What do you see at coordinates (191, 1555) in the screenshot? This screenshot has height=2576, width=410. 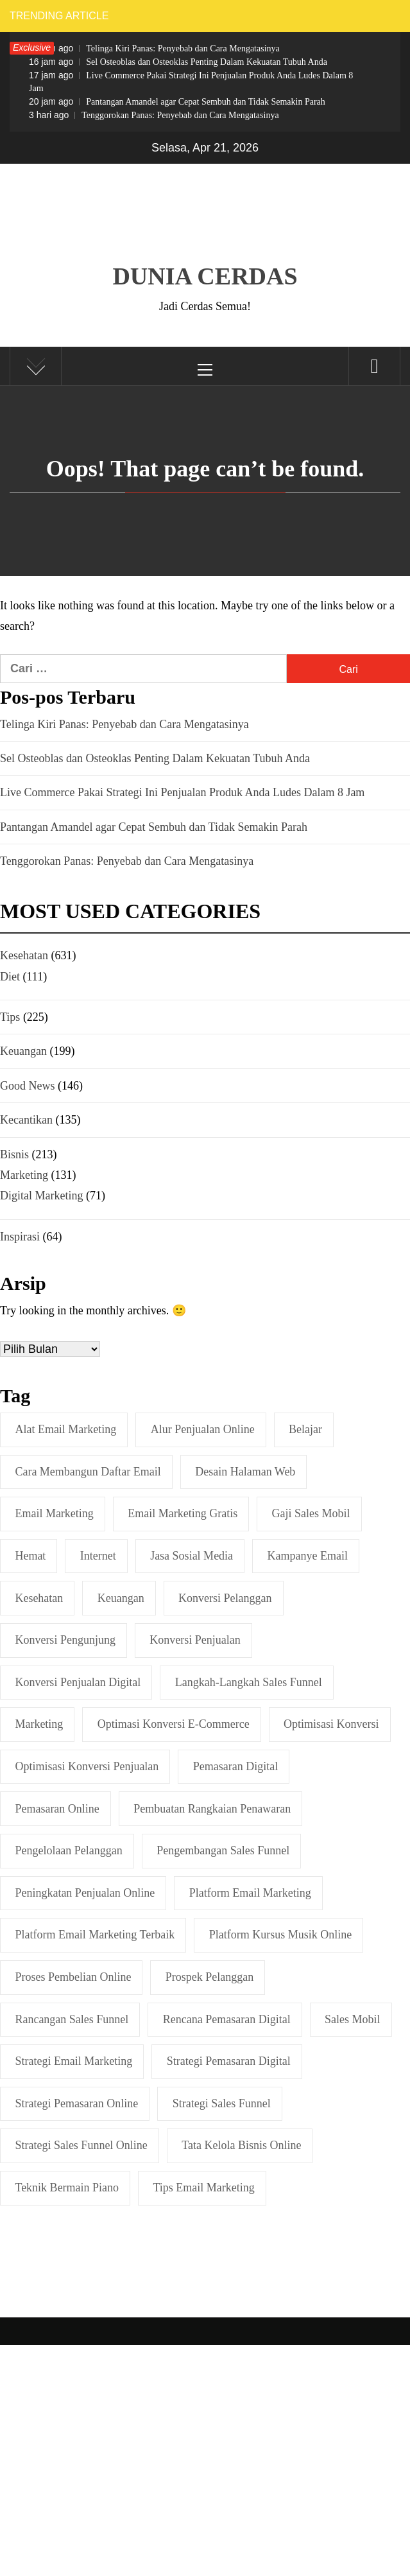 I see `Jasa Sosial Media [Jasa Sosial Media (2 item)]` at bounding box center [191, 1555].